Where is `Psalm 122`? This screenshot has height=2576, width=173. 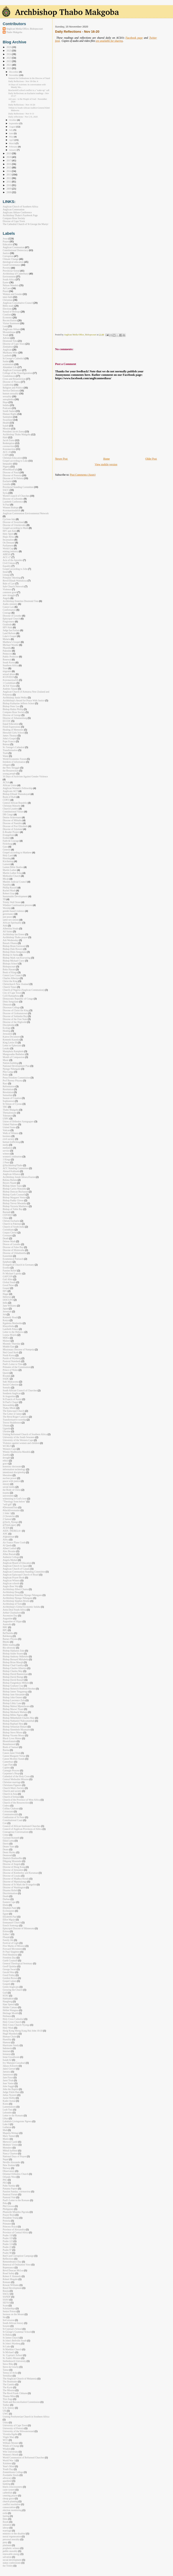 Psalm 122 is located at coordinates (8, 2241).